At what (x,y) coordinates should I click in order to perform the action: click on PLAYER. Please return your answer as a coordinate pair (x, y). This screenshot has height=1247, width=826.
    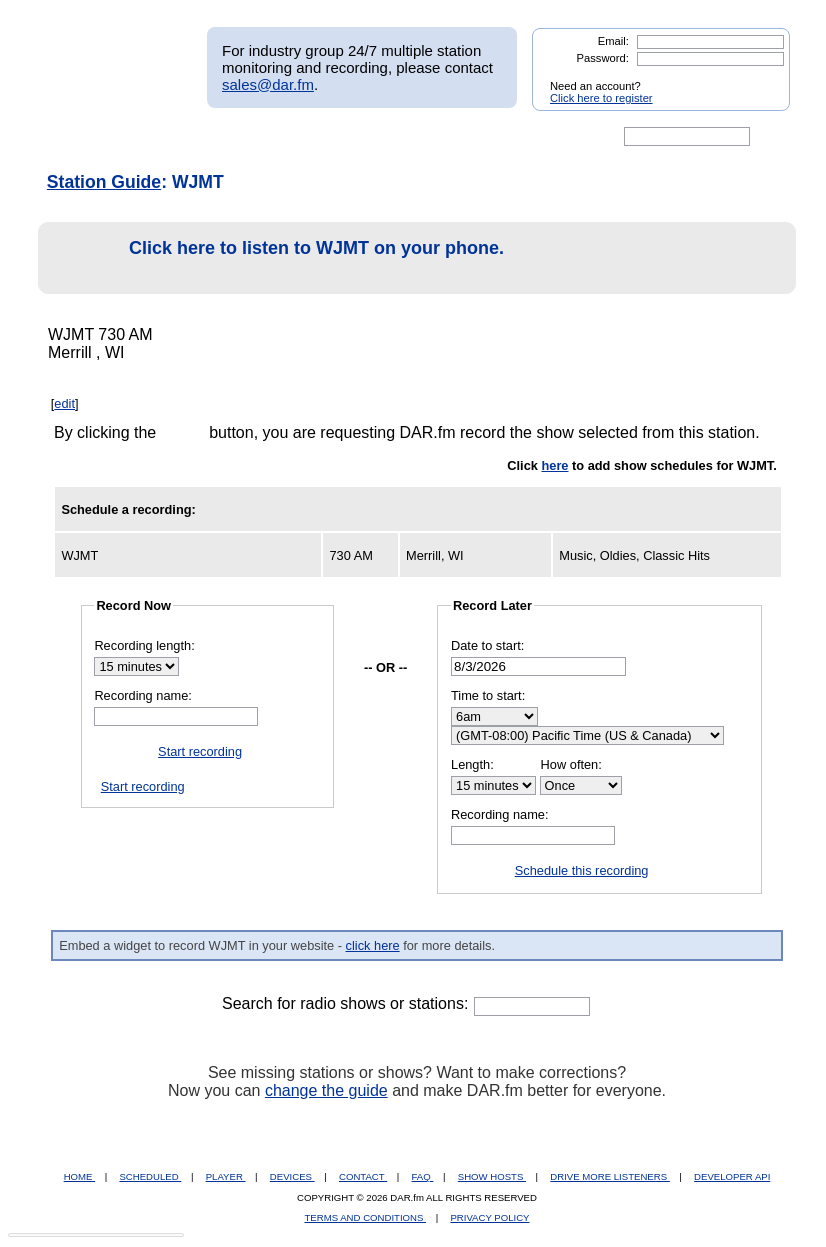
    Looking at the image, I should click on (226, 1176).